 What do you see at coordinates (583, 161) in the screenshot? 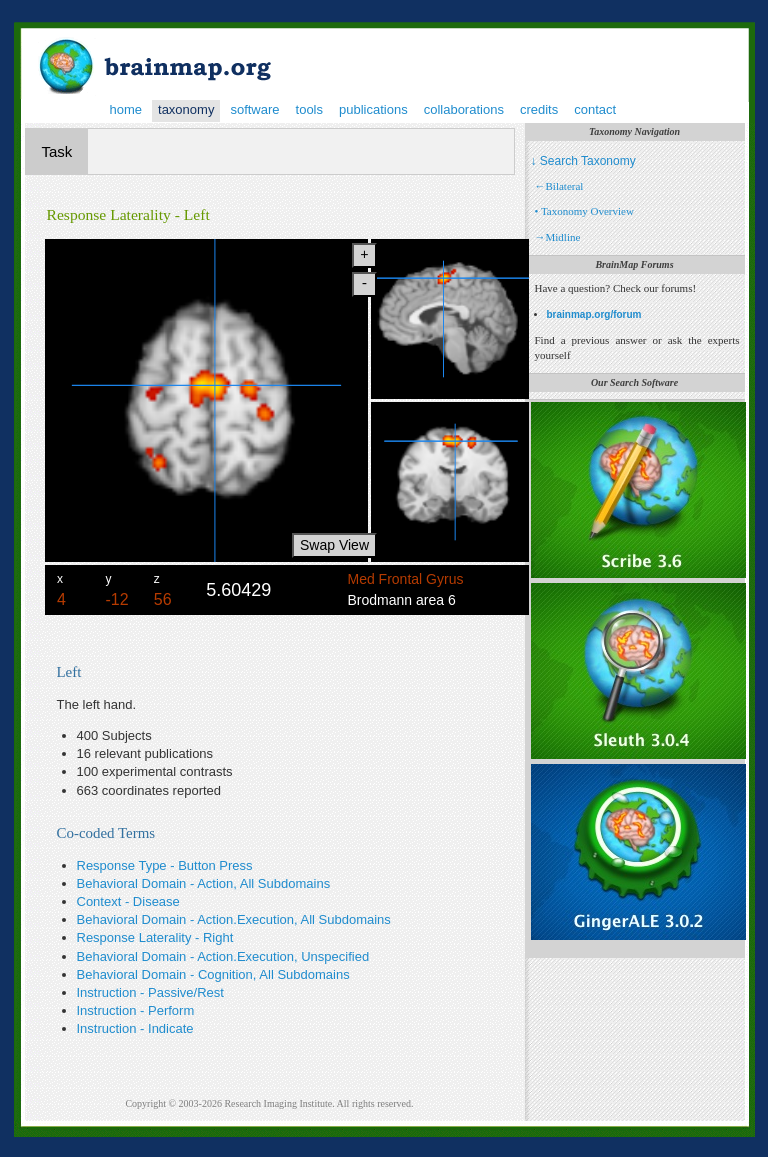
I see `↓ Search Taxonomy` at bounding box center [583, 161].